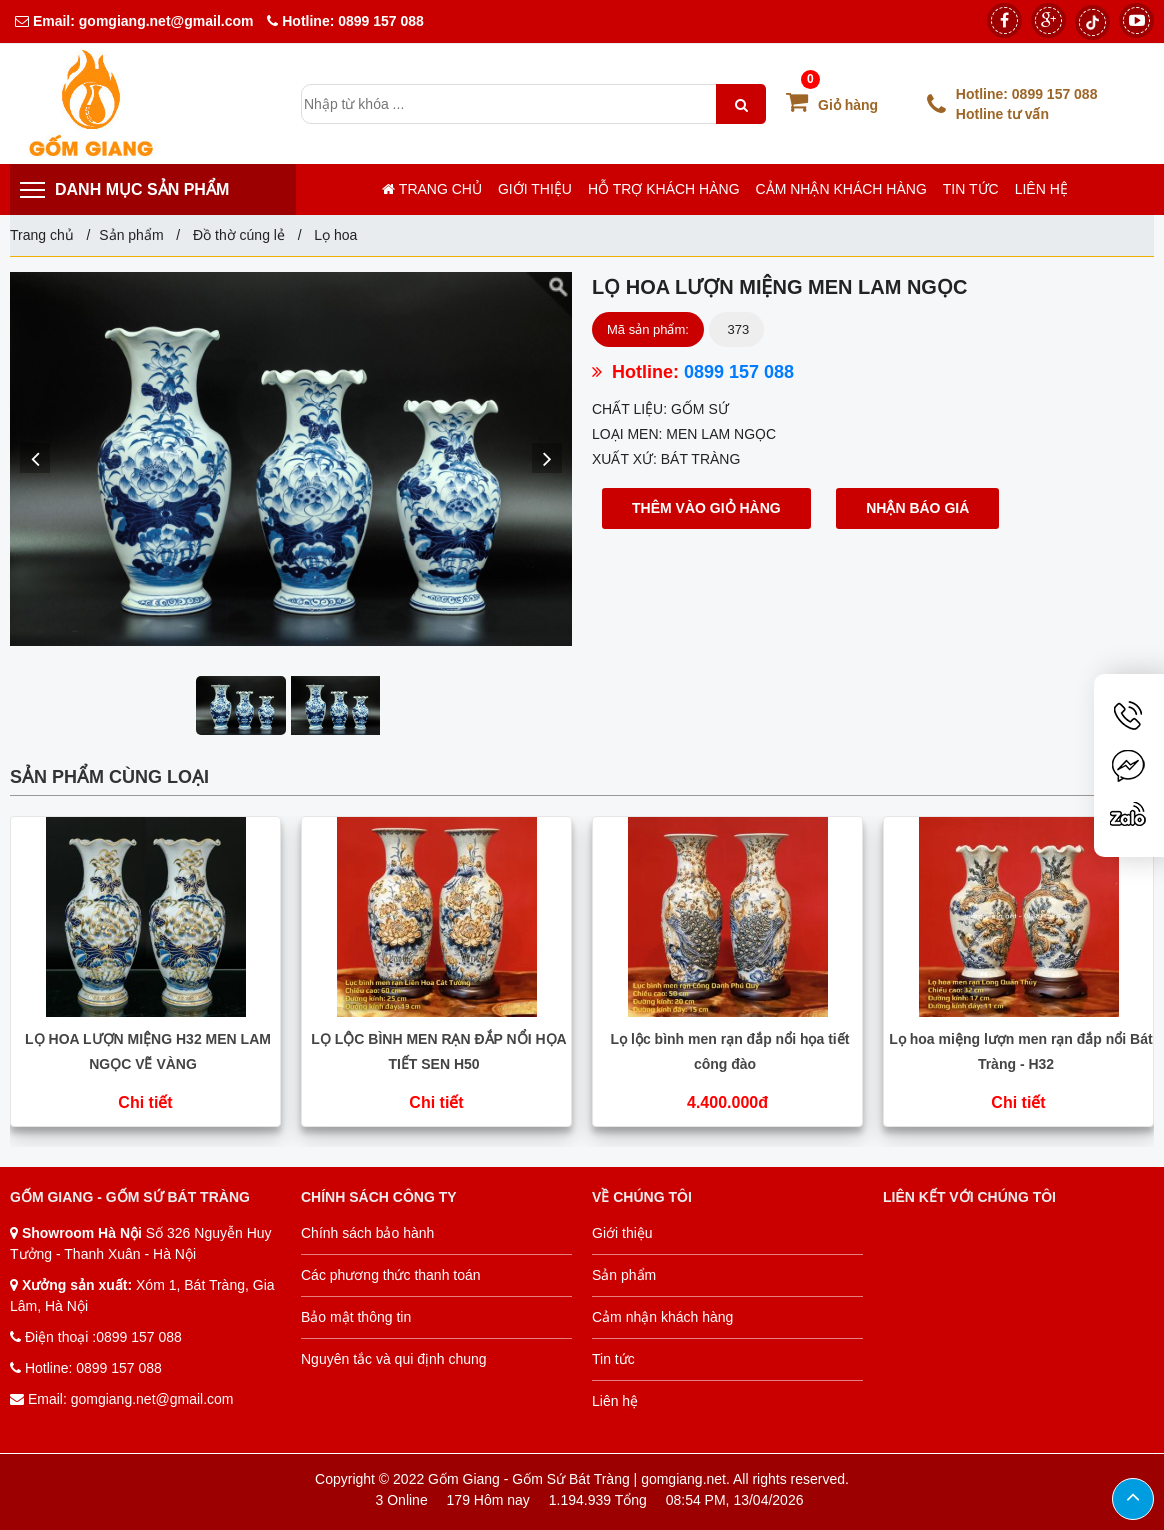  Describe the element at coordinates (164, 21) in the screenshot. I see `gomgiang.net@gmail.com` at that location.